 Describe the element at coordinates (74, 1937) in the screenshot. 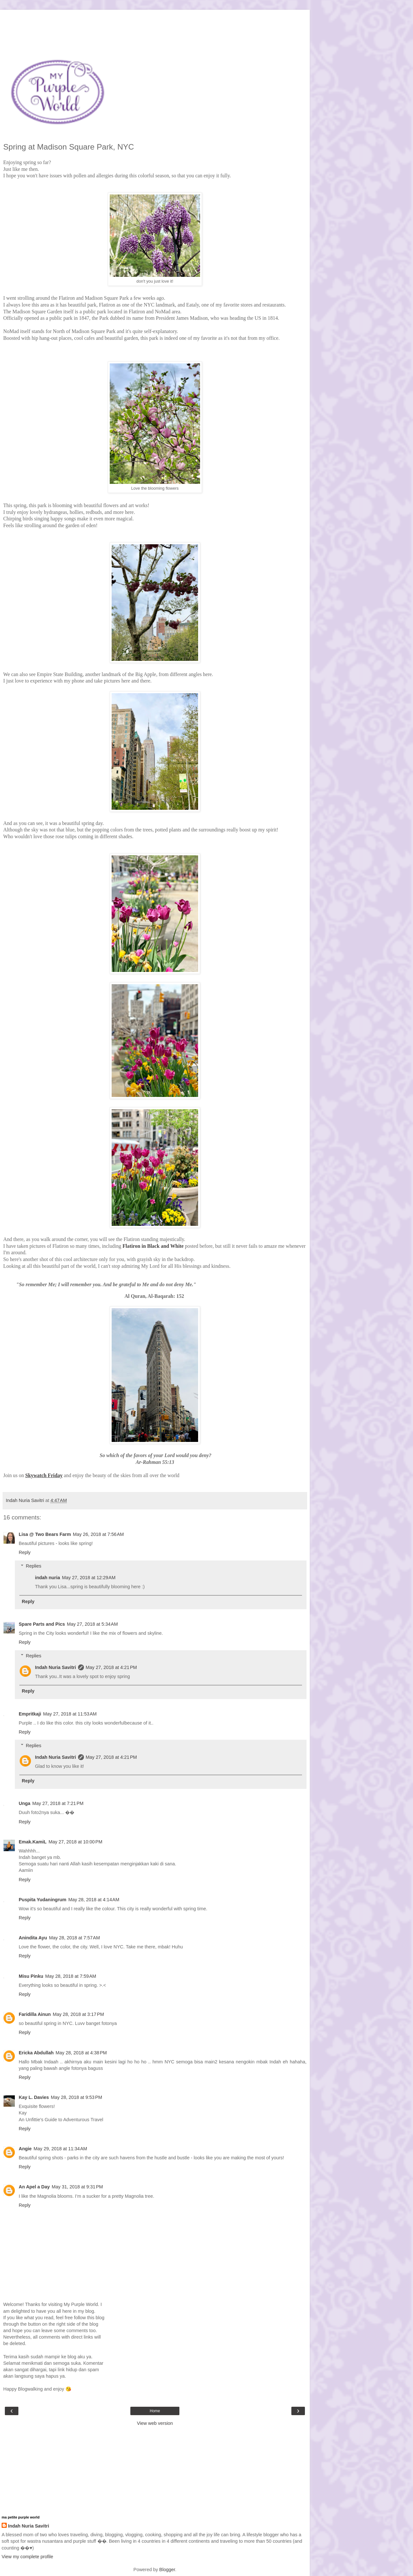

I see `May 28, 2018 at 7:57 AM` at that location.